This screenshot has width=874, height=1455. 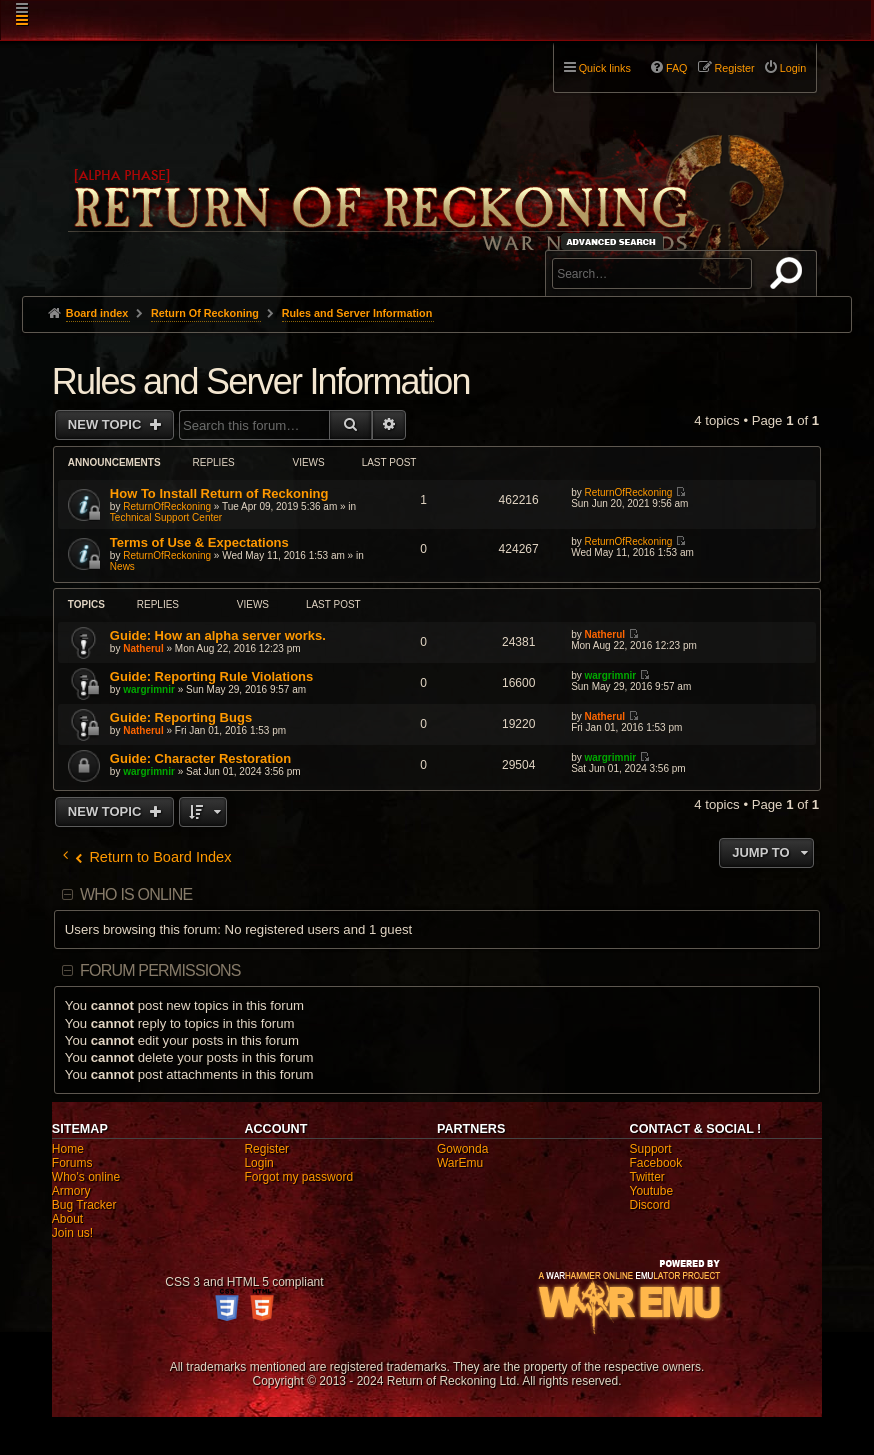 I want to click on wargrimnir, so click(x=149, y=689).